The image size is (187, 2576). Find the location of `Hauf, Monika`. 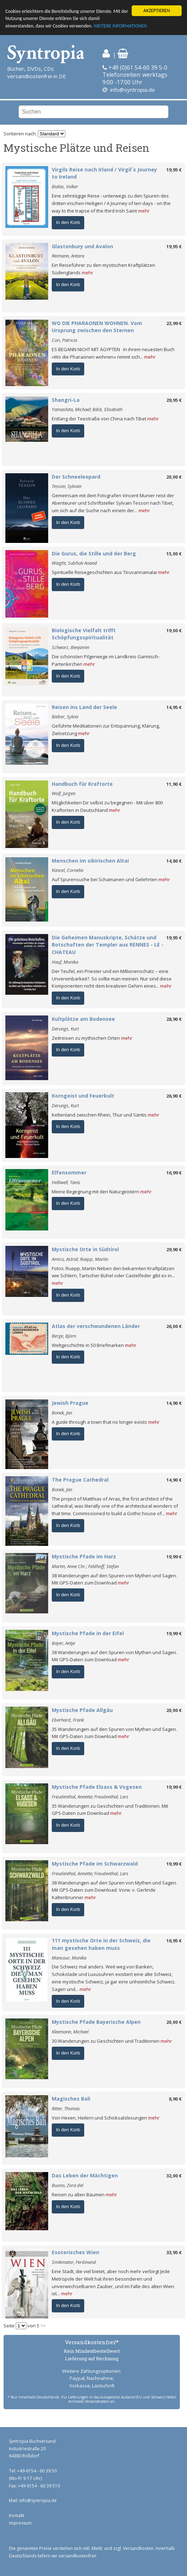

Hauf, Monika is located at coordinates (65, 962).